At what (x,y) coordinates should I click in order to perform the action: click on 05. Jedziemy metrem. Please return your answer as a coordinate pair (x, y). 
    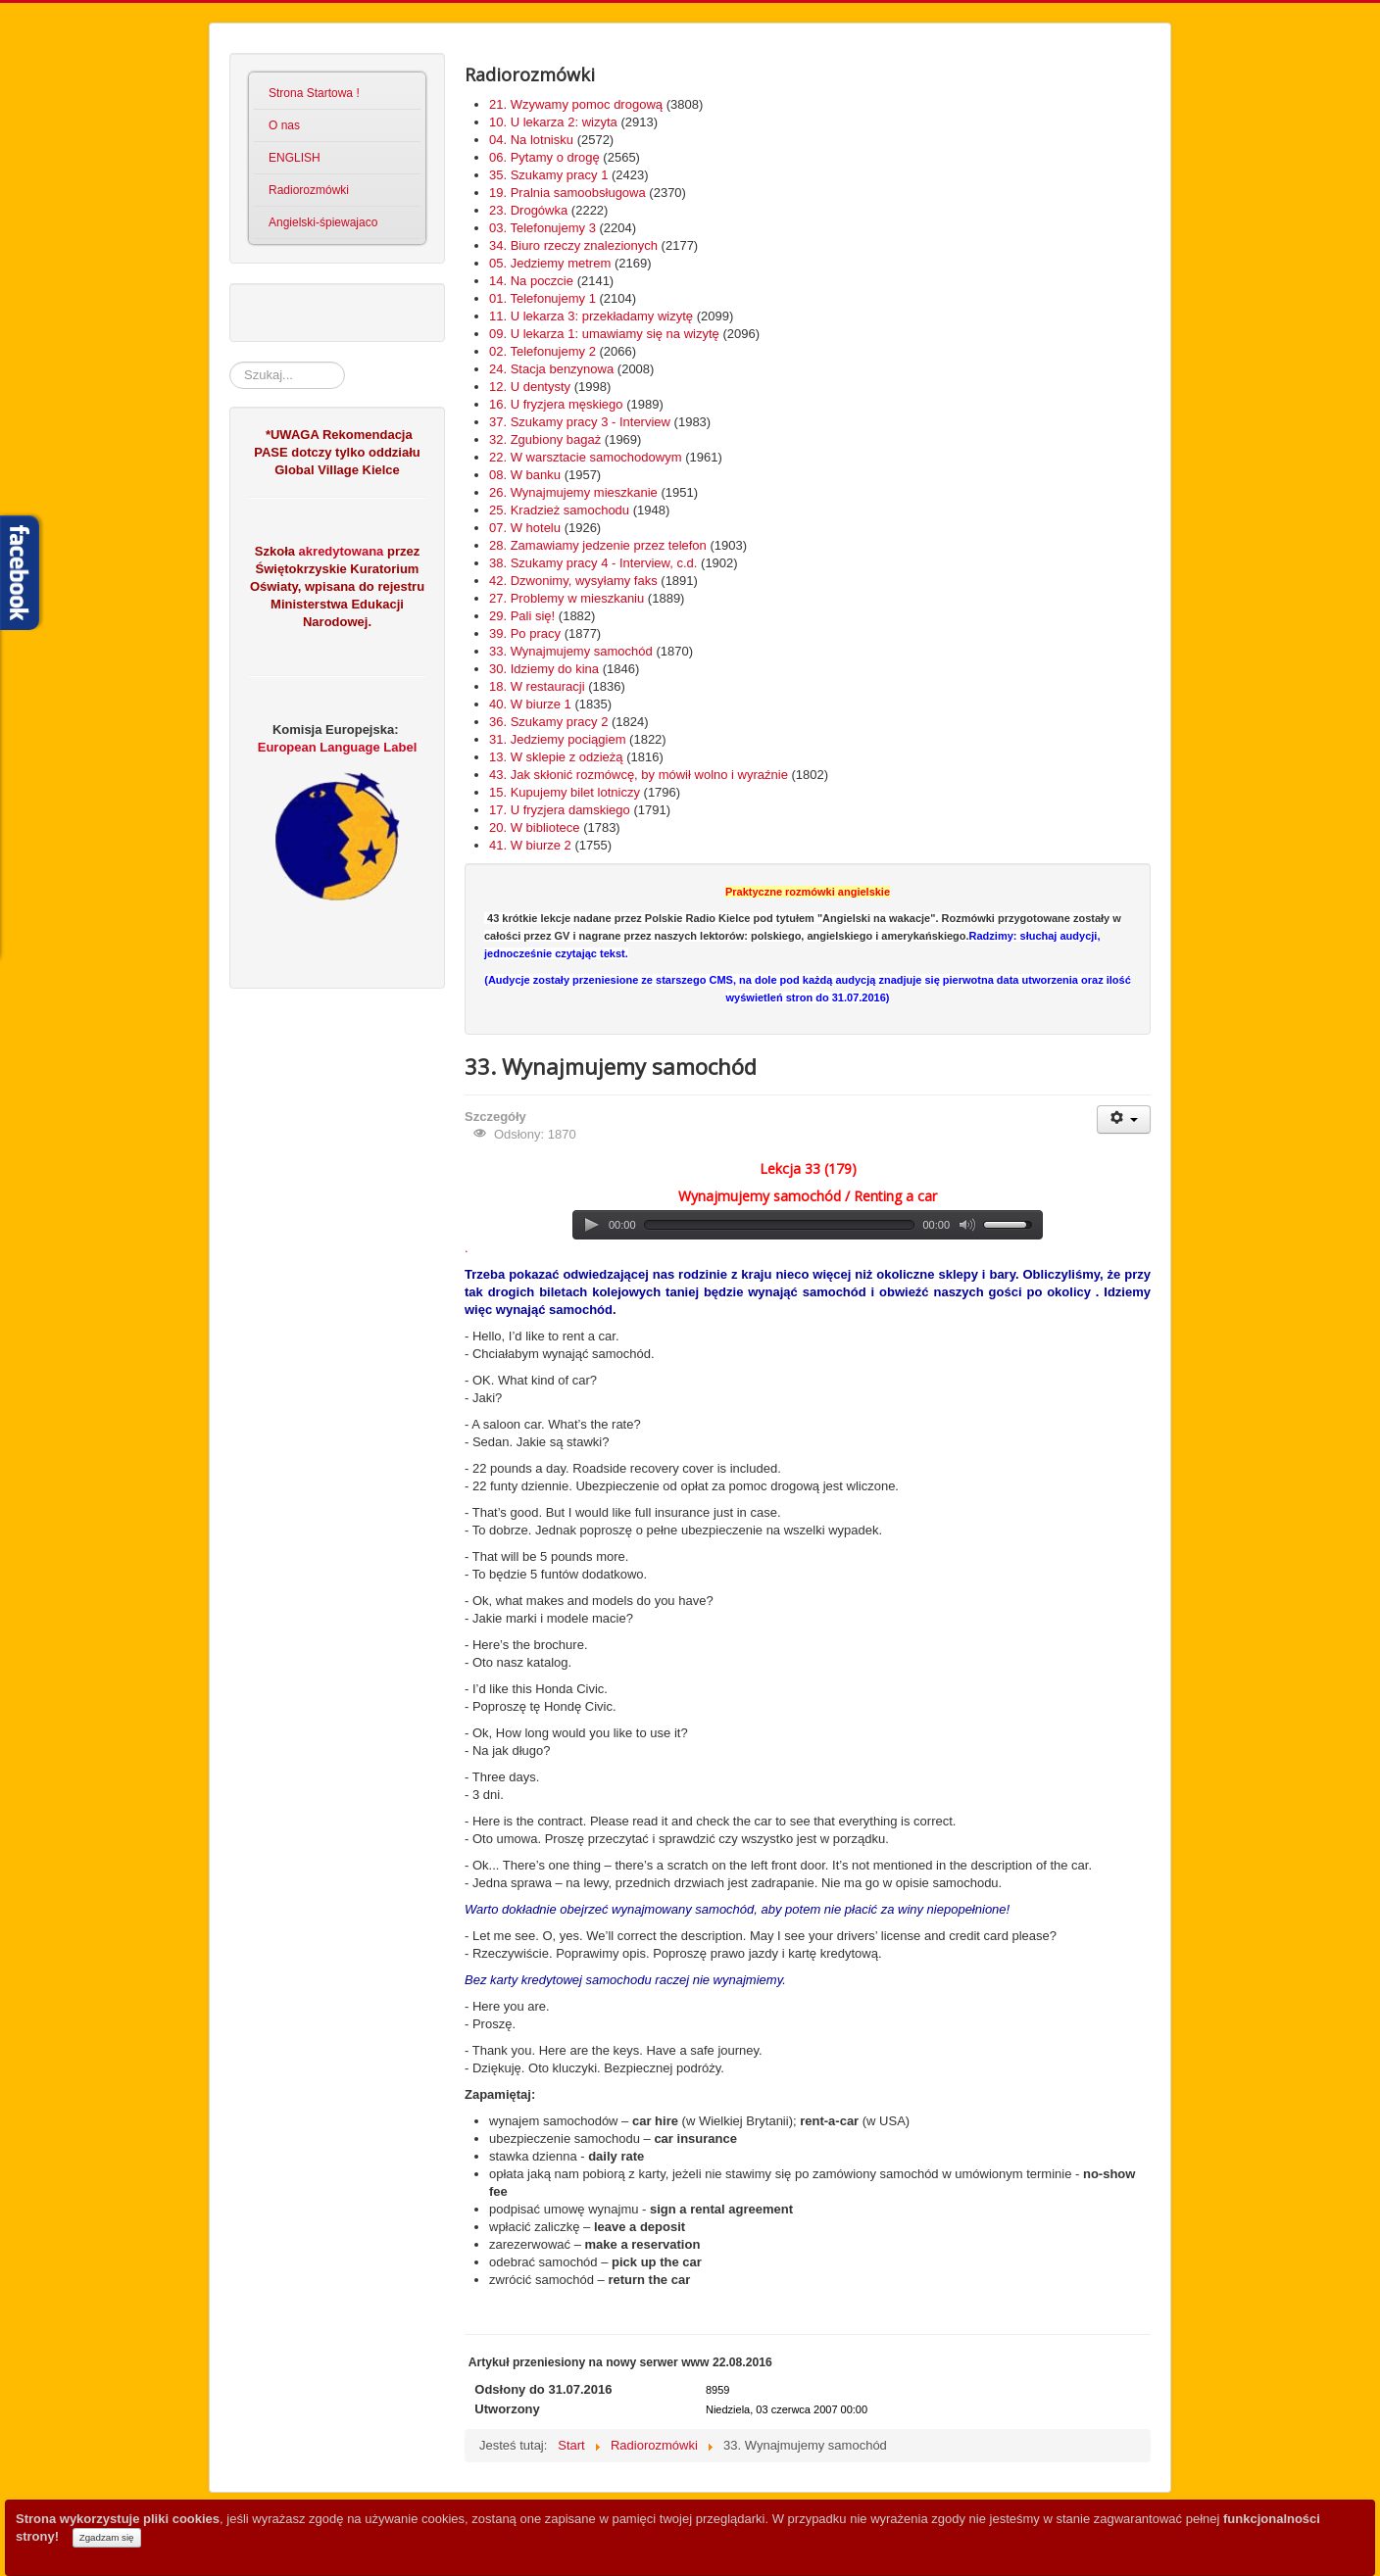
    Looking at the image, I should click on (550, 263).